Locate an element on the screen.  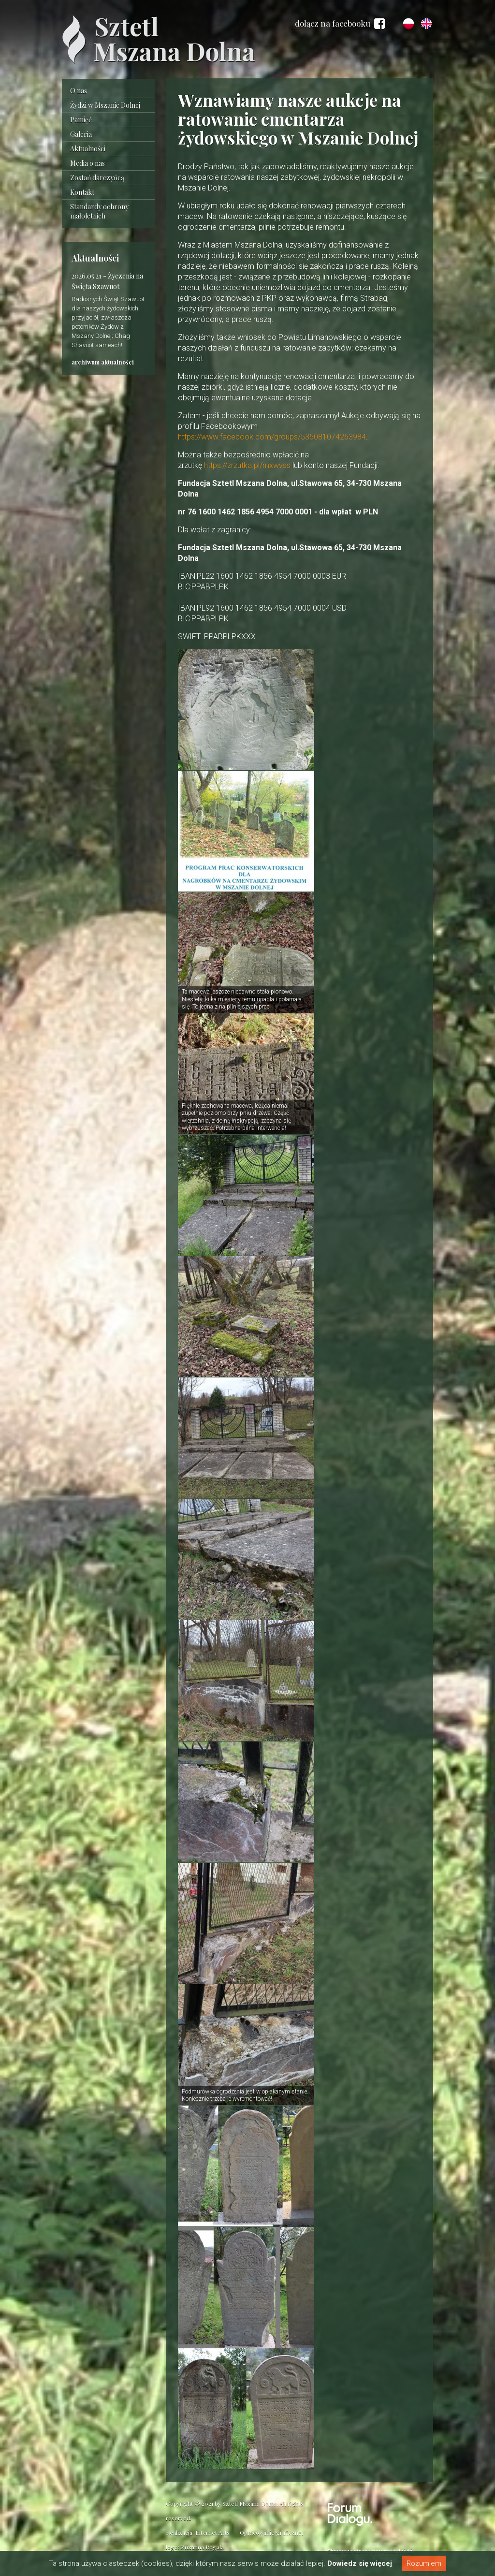
Standardy ochrony małoletnich is located at coordinates (99, 211).